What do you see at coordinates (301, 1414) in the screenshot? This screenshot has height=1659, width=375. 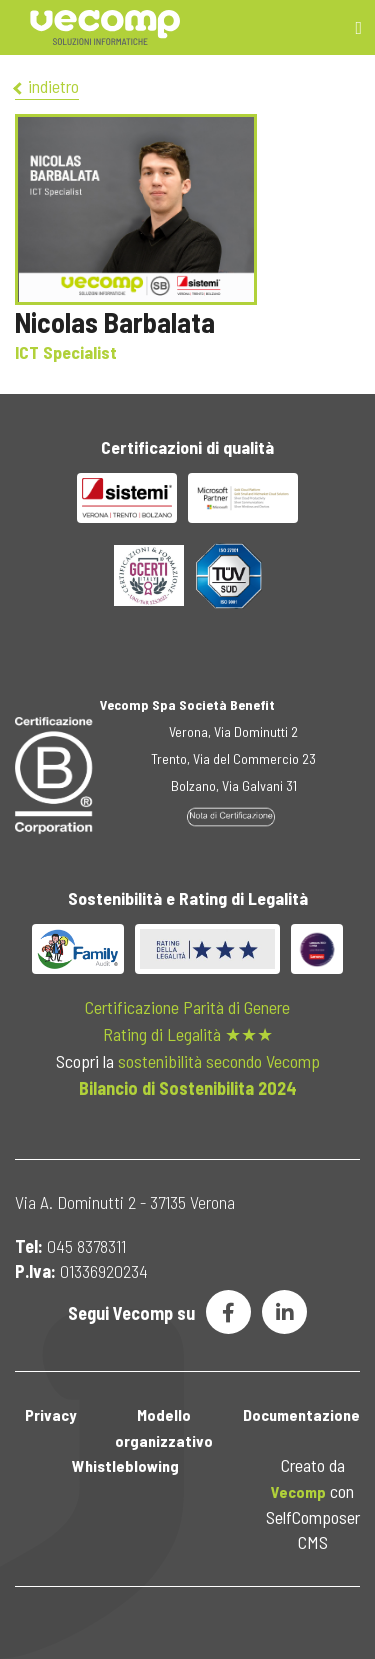 I see `Documentazione` at bounding box center [301, 1414].